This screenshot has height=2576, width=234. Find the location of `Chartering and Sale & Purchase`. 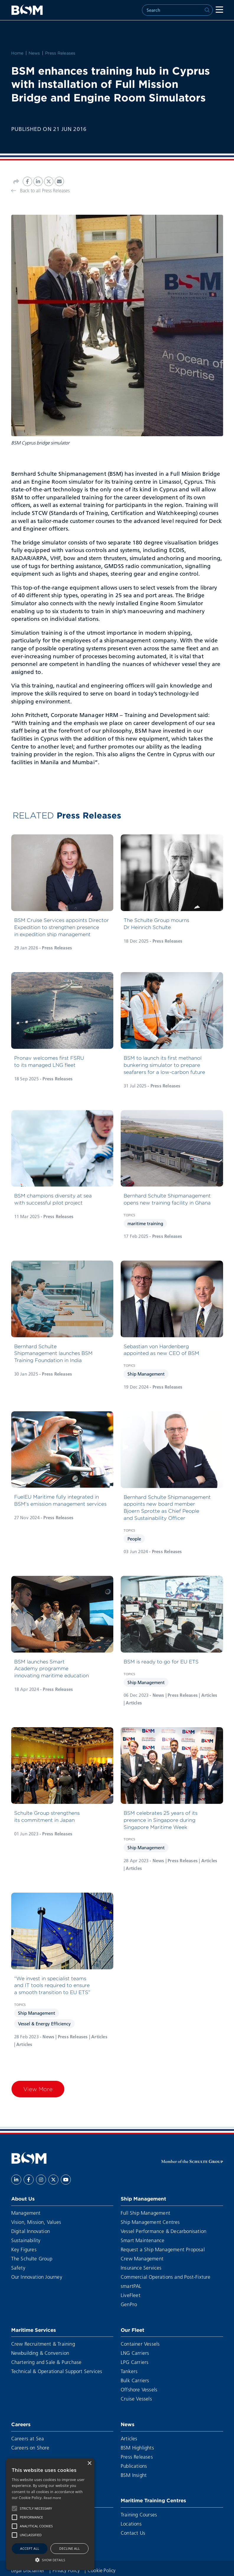

Chartering and Sale & Purchase is located at coordinates (46, 2362).